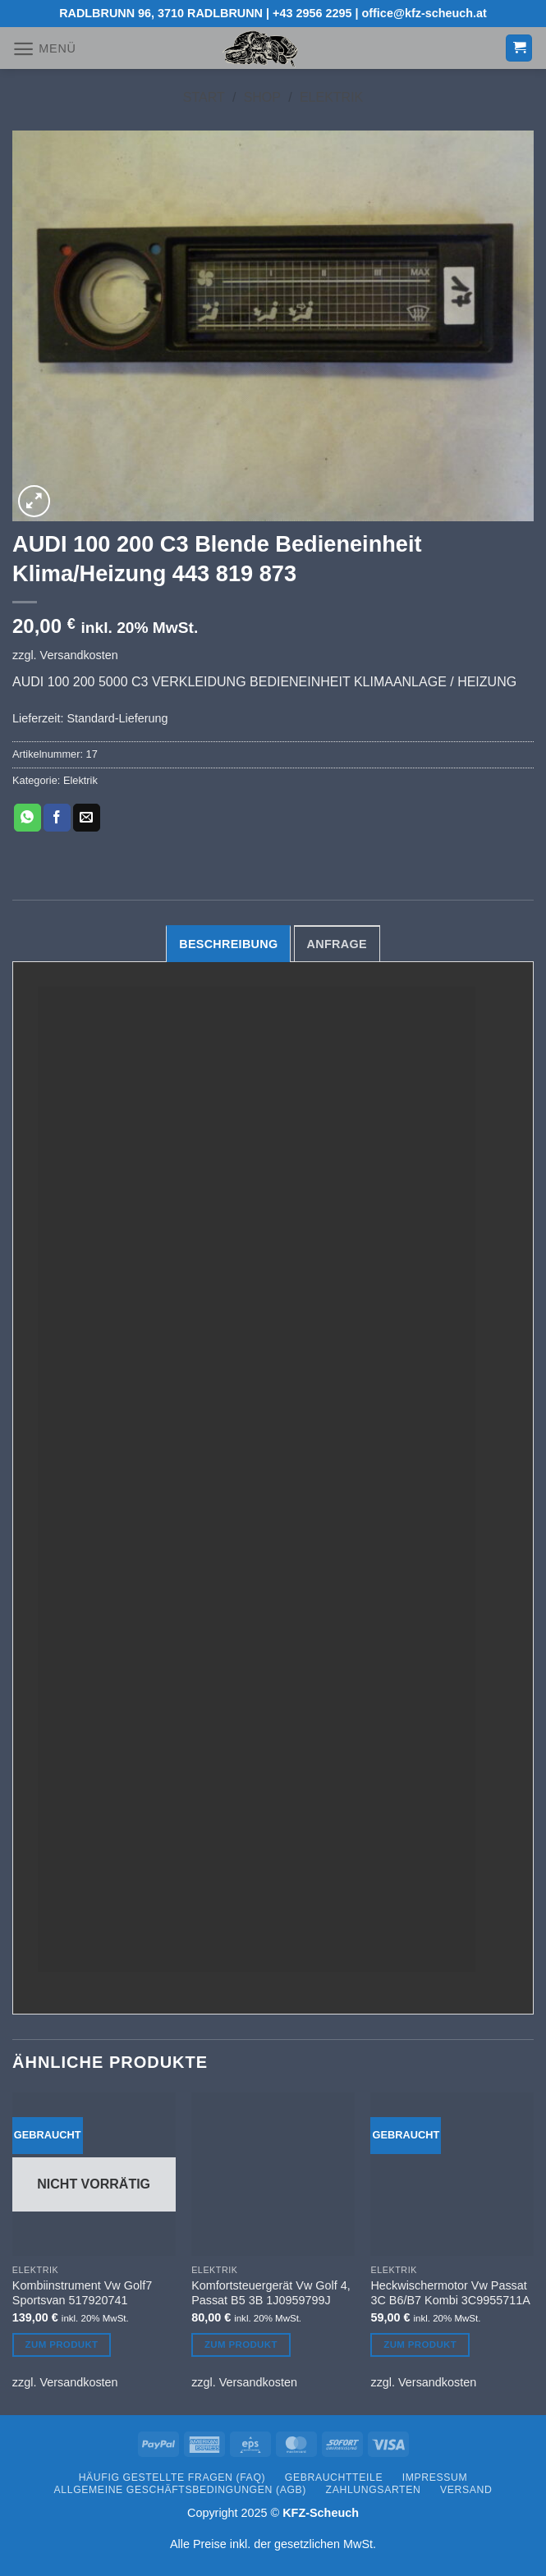 The width and height of the screenshot is (546, 2576). Describe the element at coordinates (62, 2344) in the screenshot. I see `Zum Produkt [Lesen Sie mehr über „Kombiinstrument Vw Golf7 Sportsvan 517920741“]` at that location.